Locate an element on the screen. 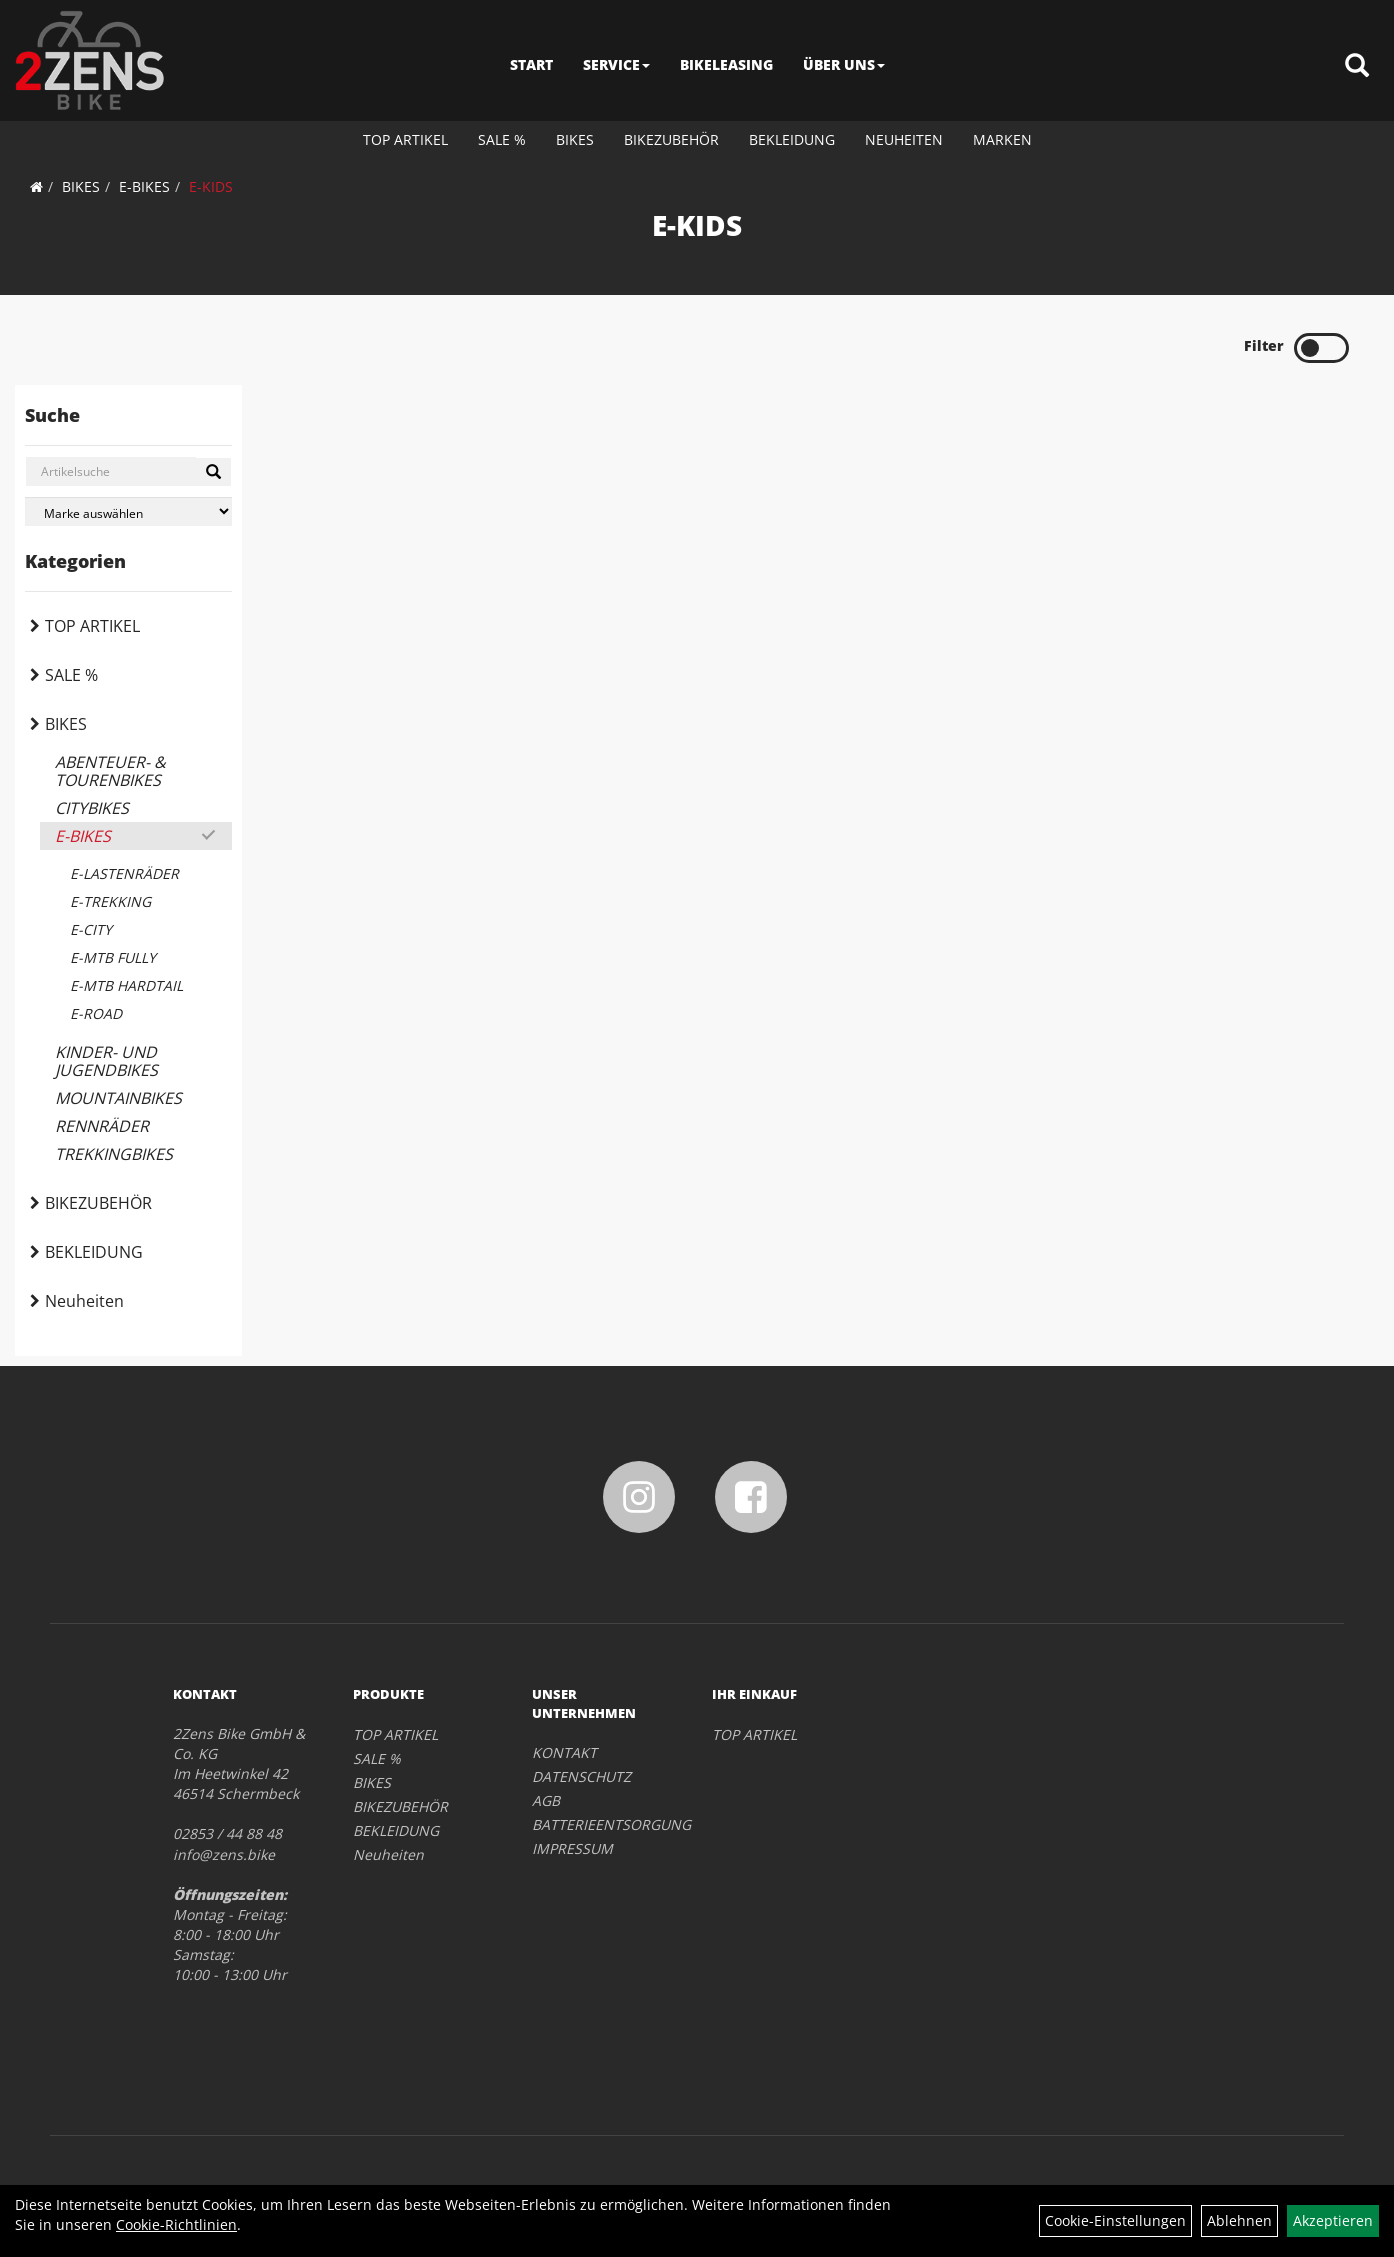 The image size is (1394, 2257). E-BIKES is located at coordinates (144, 186).